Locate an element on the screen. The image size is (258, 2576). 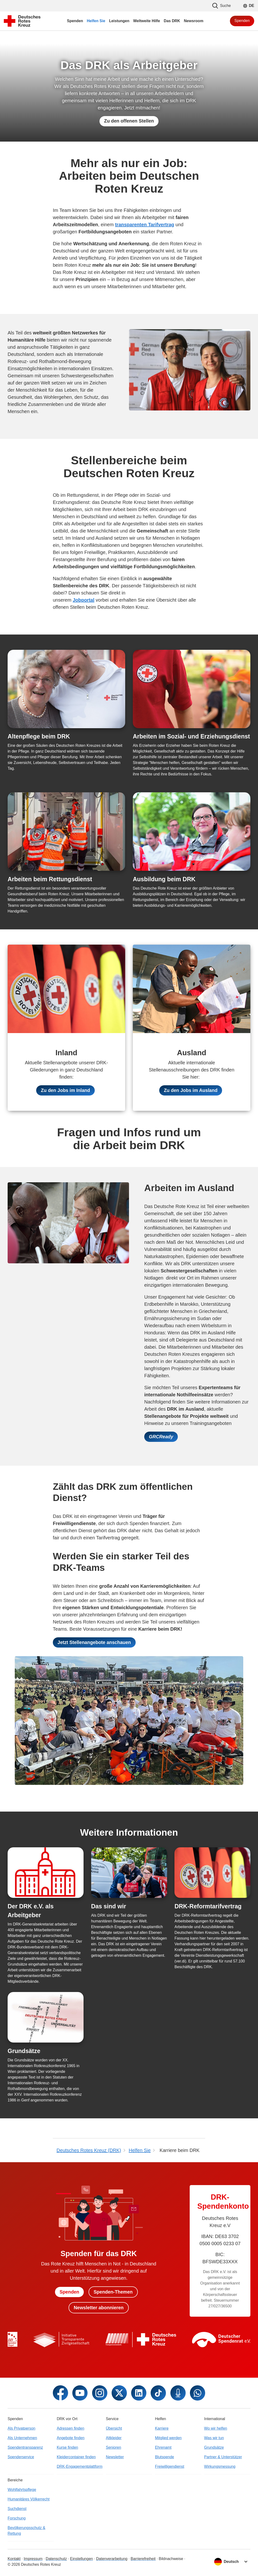
Arbeiten beim Rettungsdienst is located at coordinates (50, 879).